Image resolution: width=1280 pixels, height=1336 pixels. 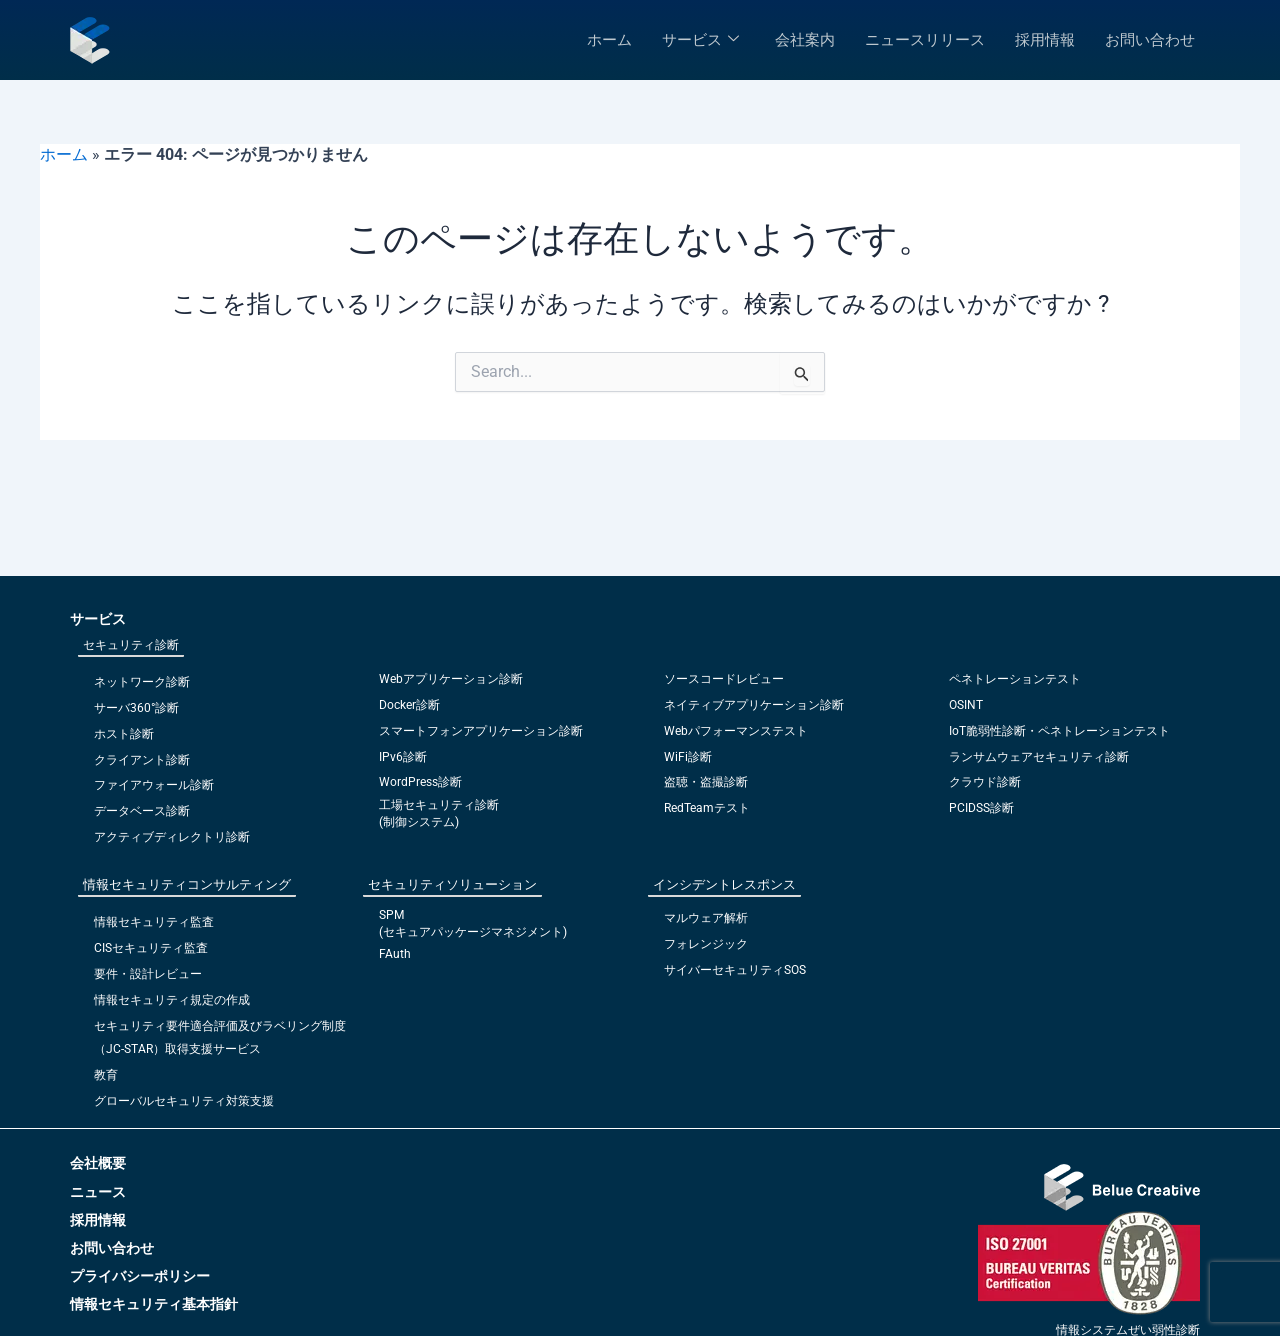 I want to click on IoT脆弱性診断・ペネトレーションテスト, so click(x=1059, y=737).